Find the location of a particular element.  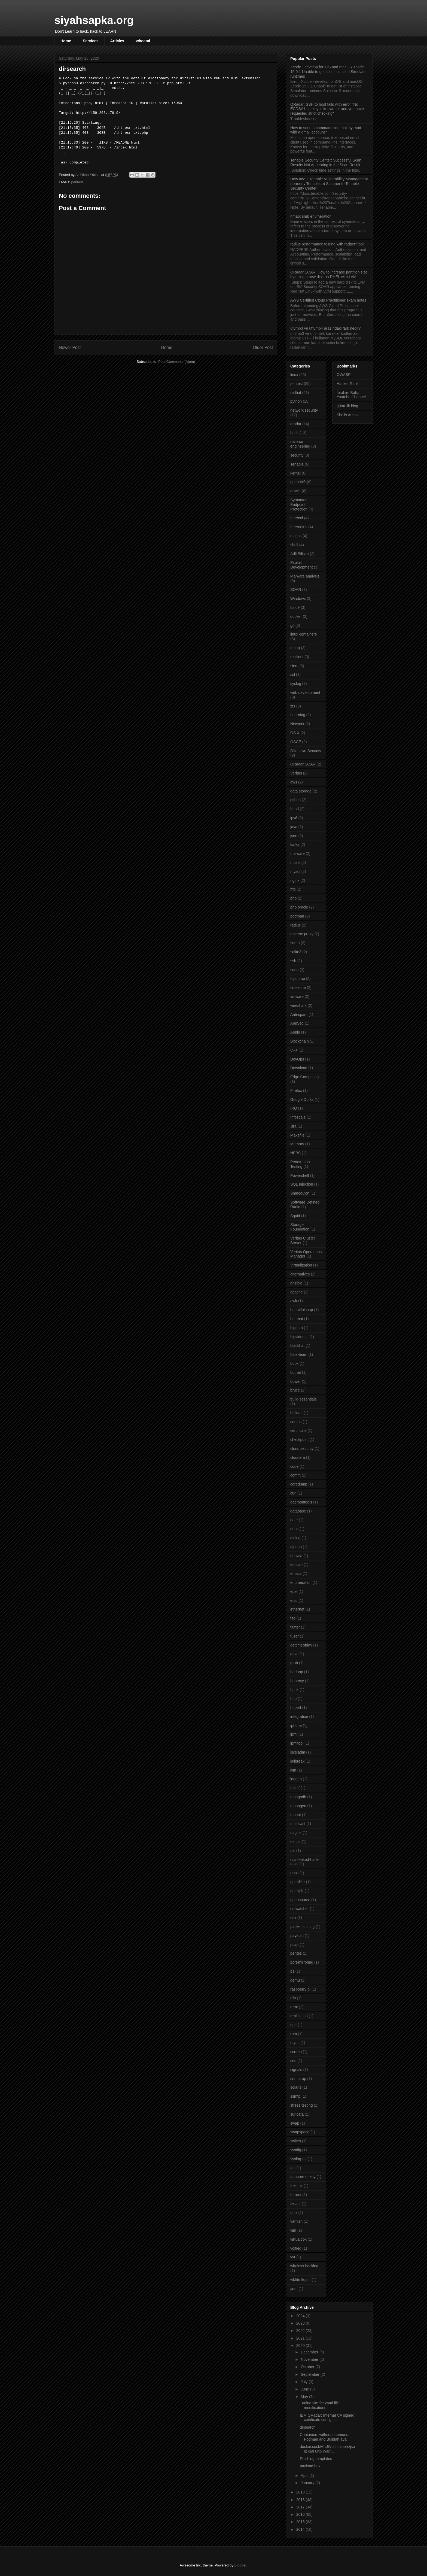

php is located at coordinates (293, 898).